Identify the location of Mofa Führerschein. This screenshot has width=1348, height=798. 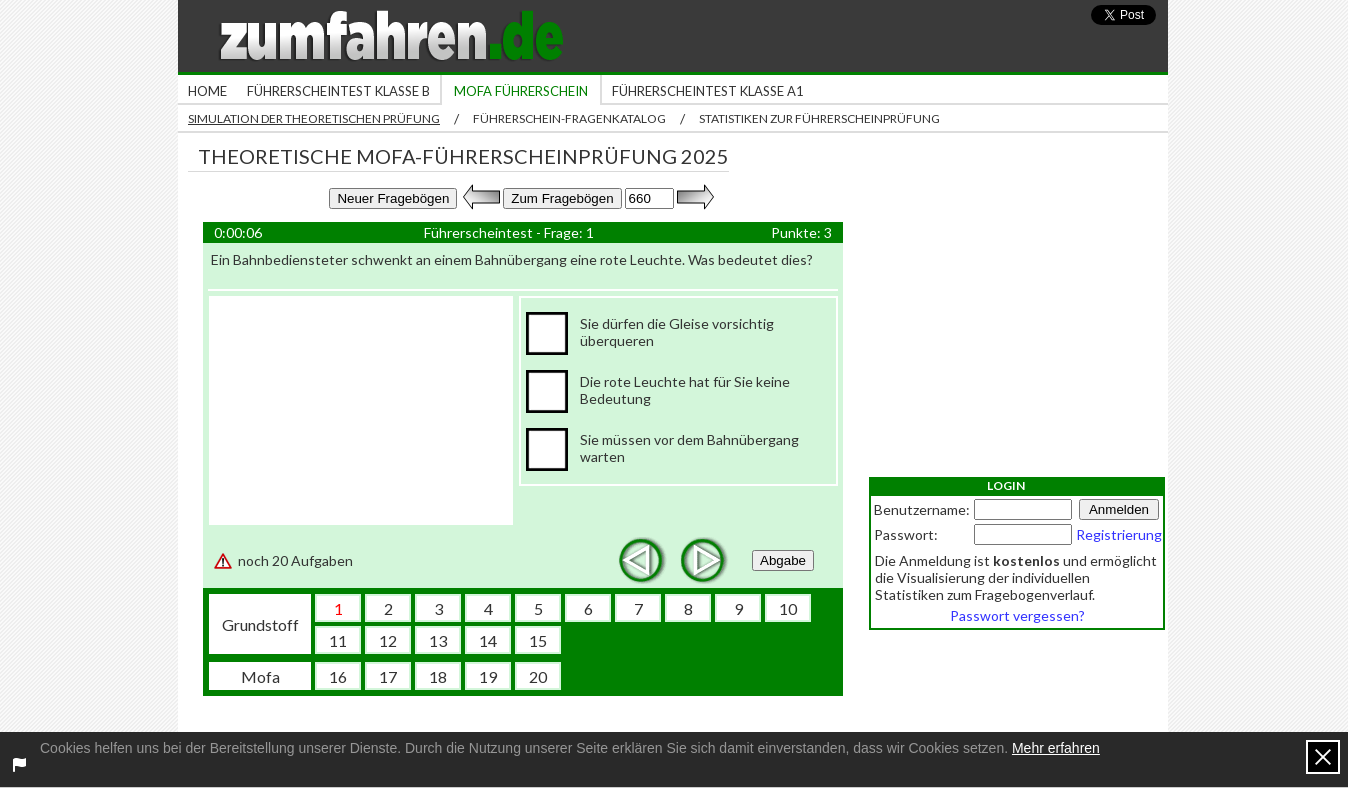
(521, 91).